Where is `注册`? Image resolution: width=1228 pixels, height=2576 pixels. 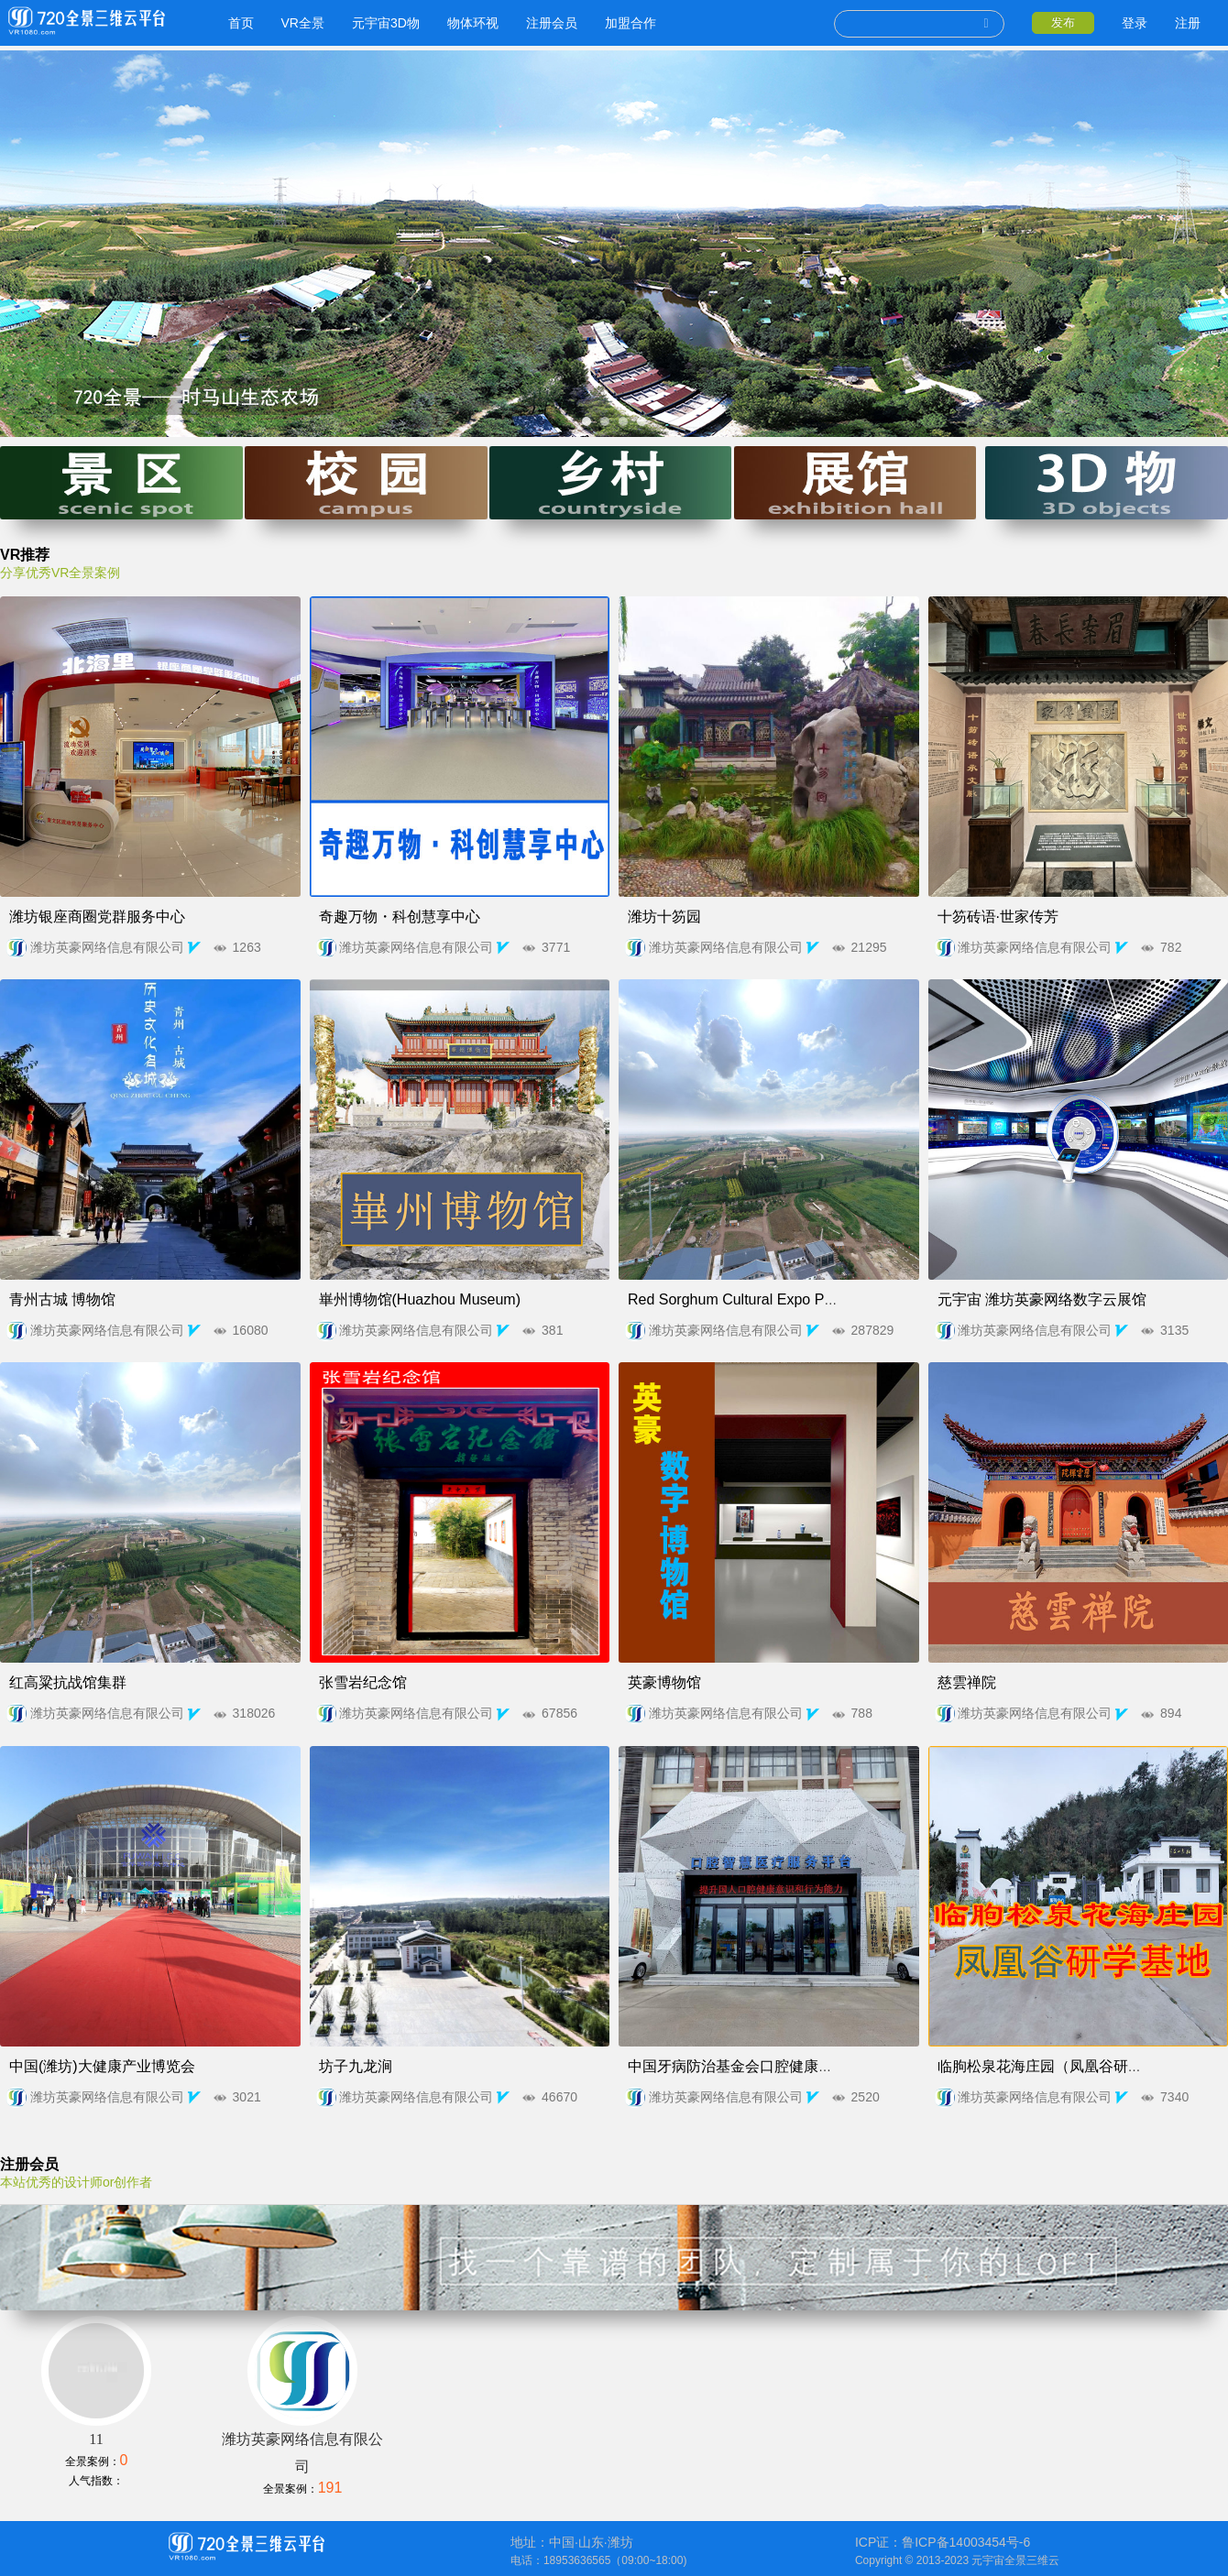 注册 is located at coordinates (1188, 23).